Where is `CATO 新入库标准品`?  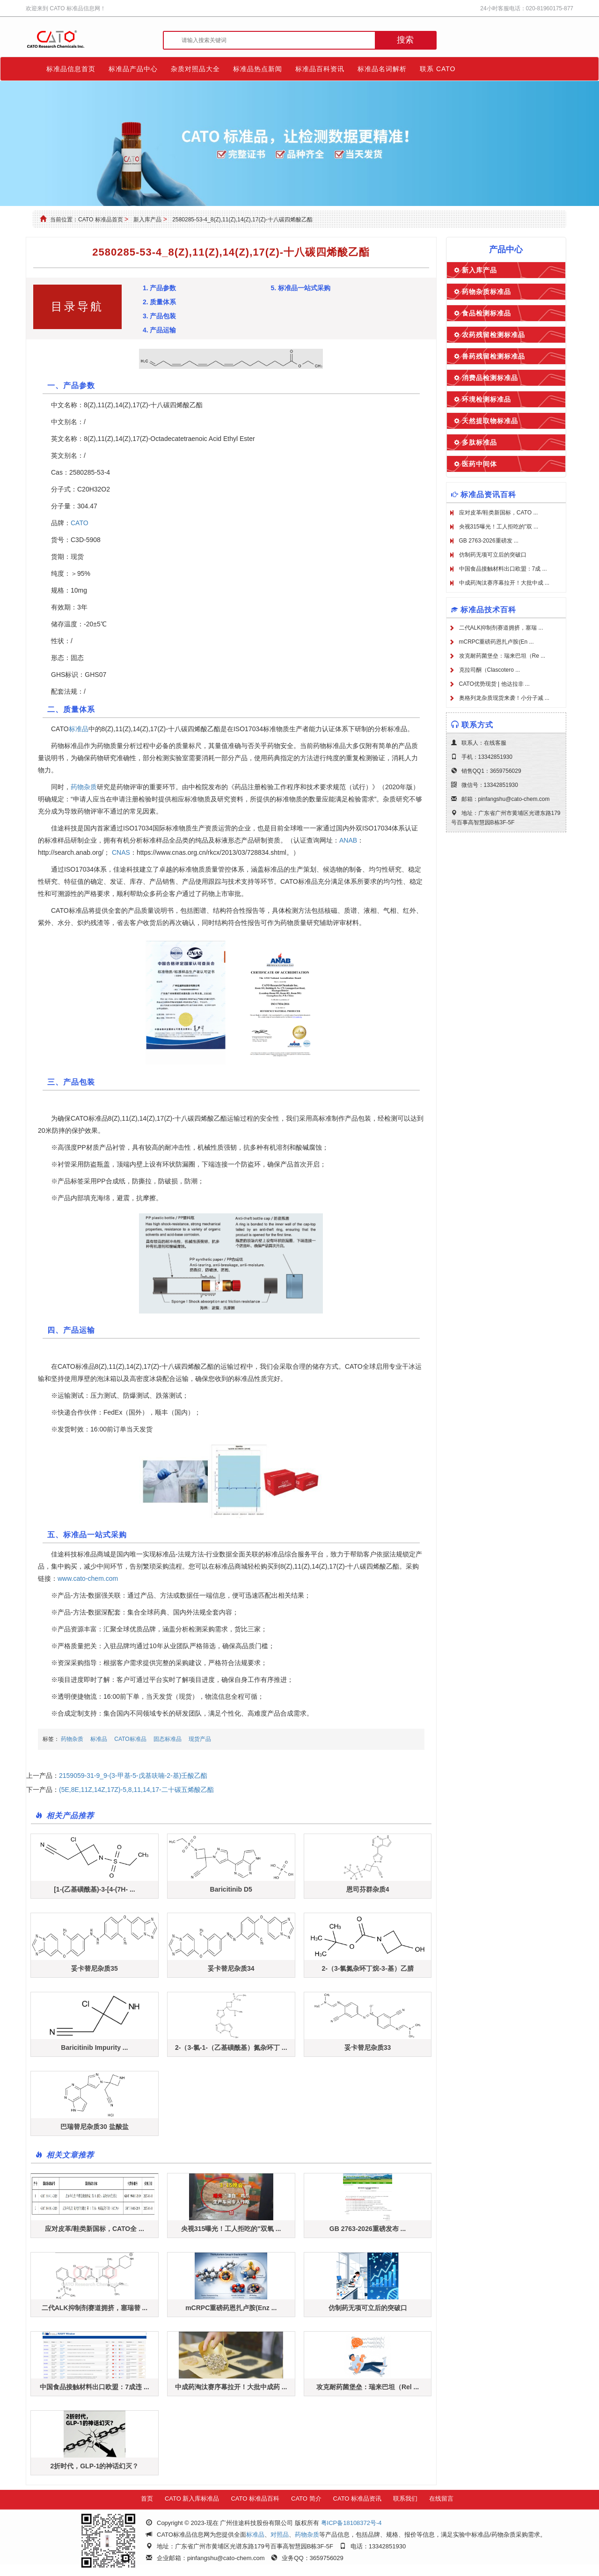
CATO 新入库标准品 is located at coordinates (192, 2498).